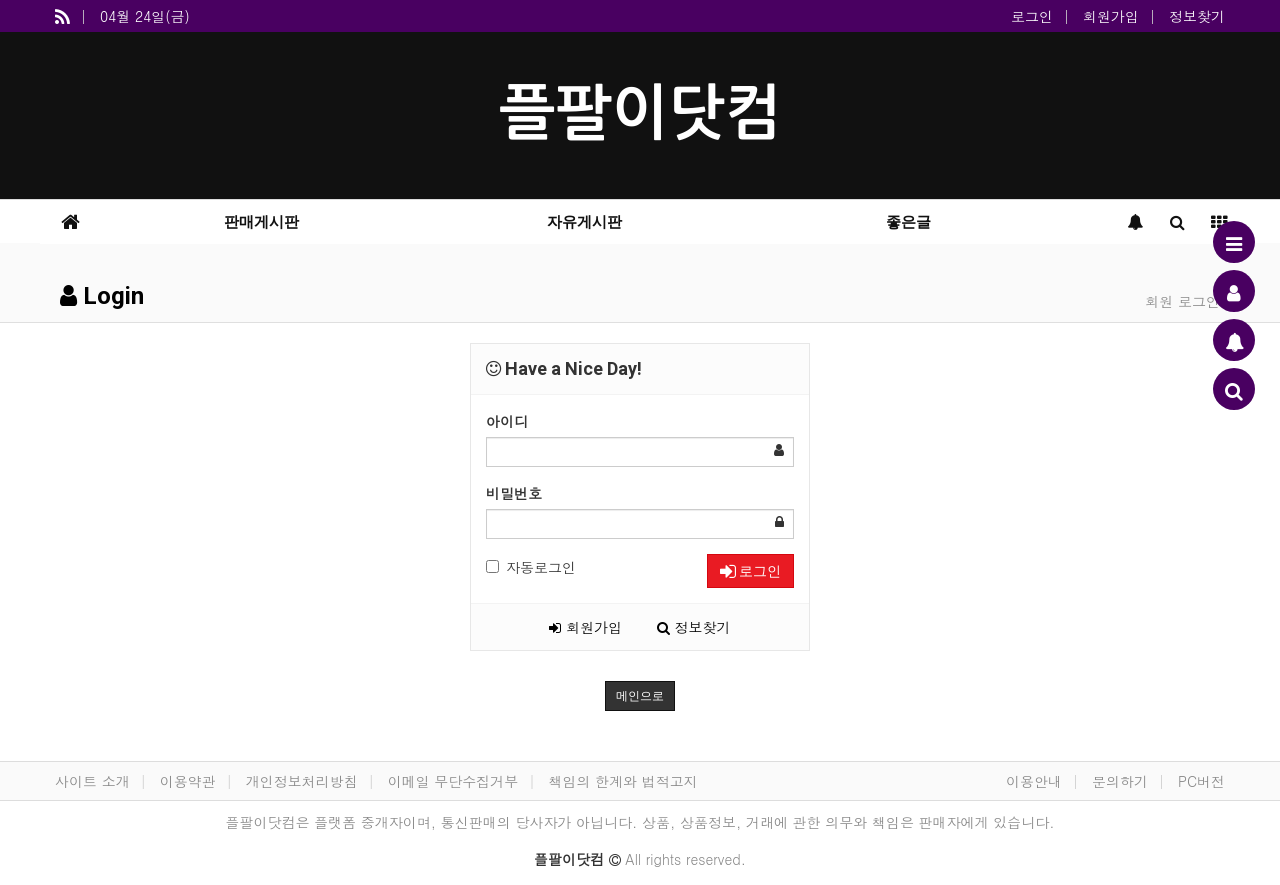  Describe the element at coordinates (1120, 781) in the screenshot. I see `문의하기` at that location.